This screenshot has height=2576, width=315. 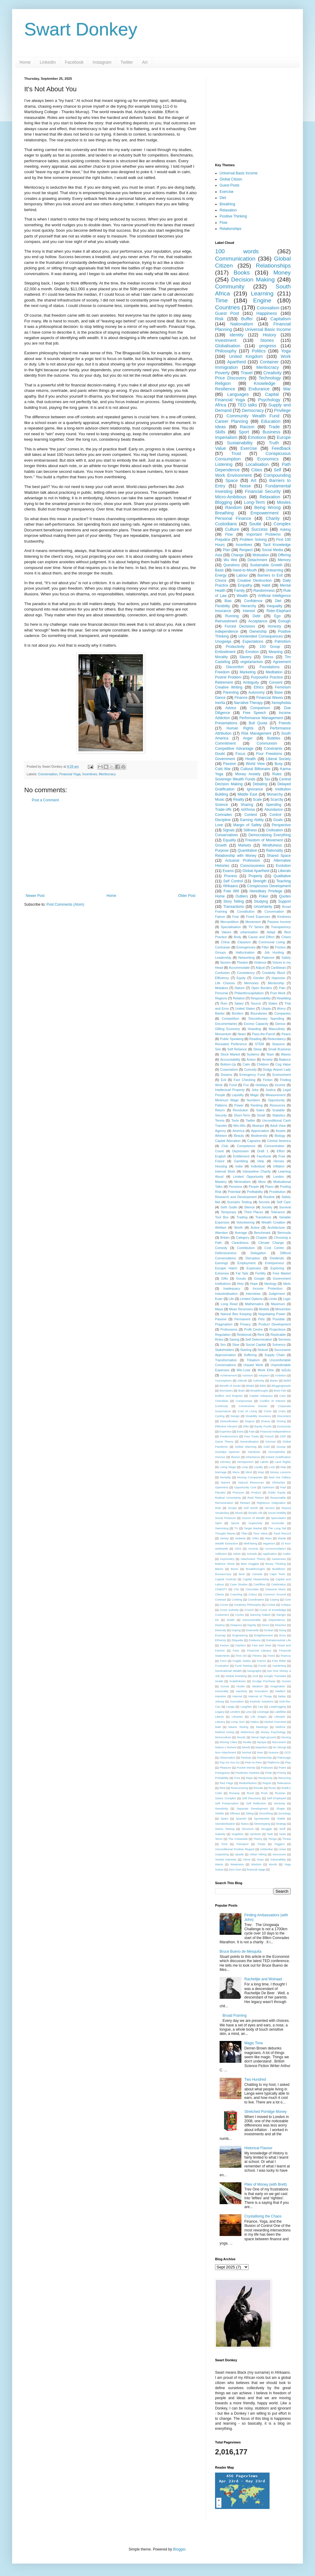 What do you see at coordinates (260, 1706) in the screenshot?
I see `Law` at bounding box center [260, 1706].